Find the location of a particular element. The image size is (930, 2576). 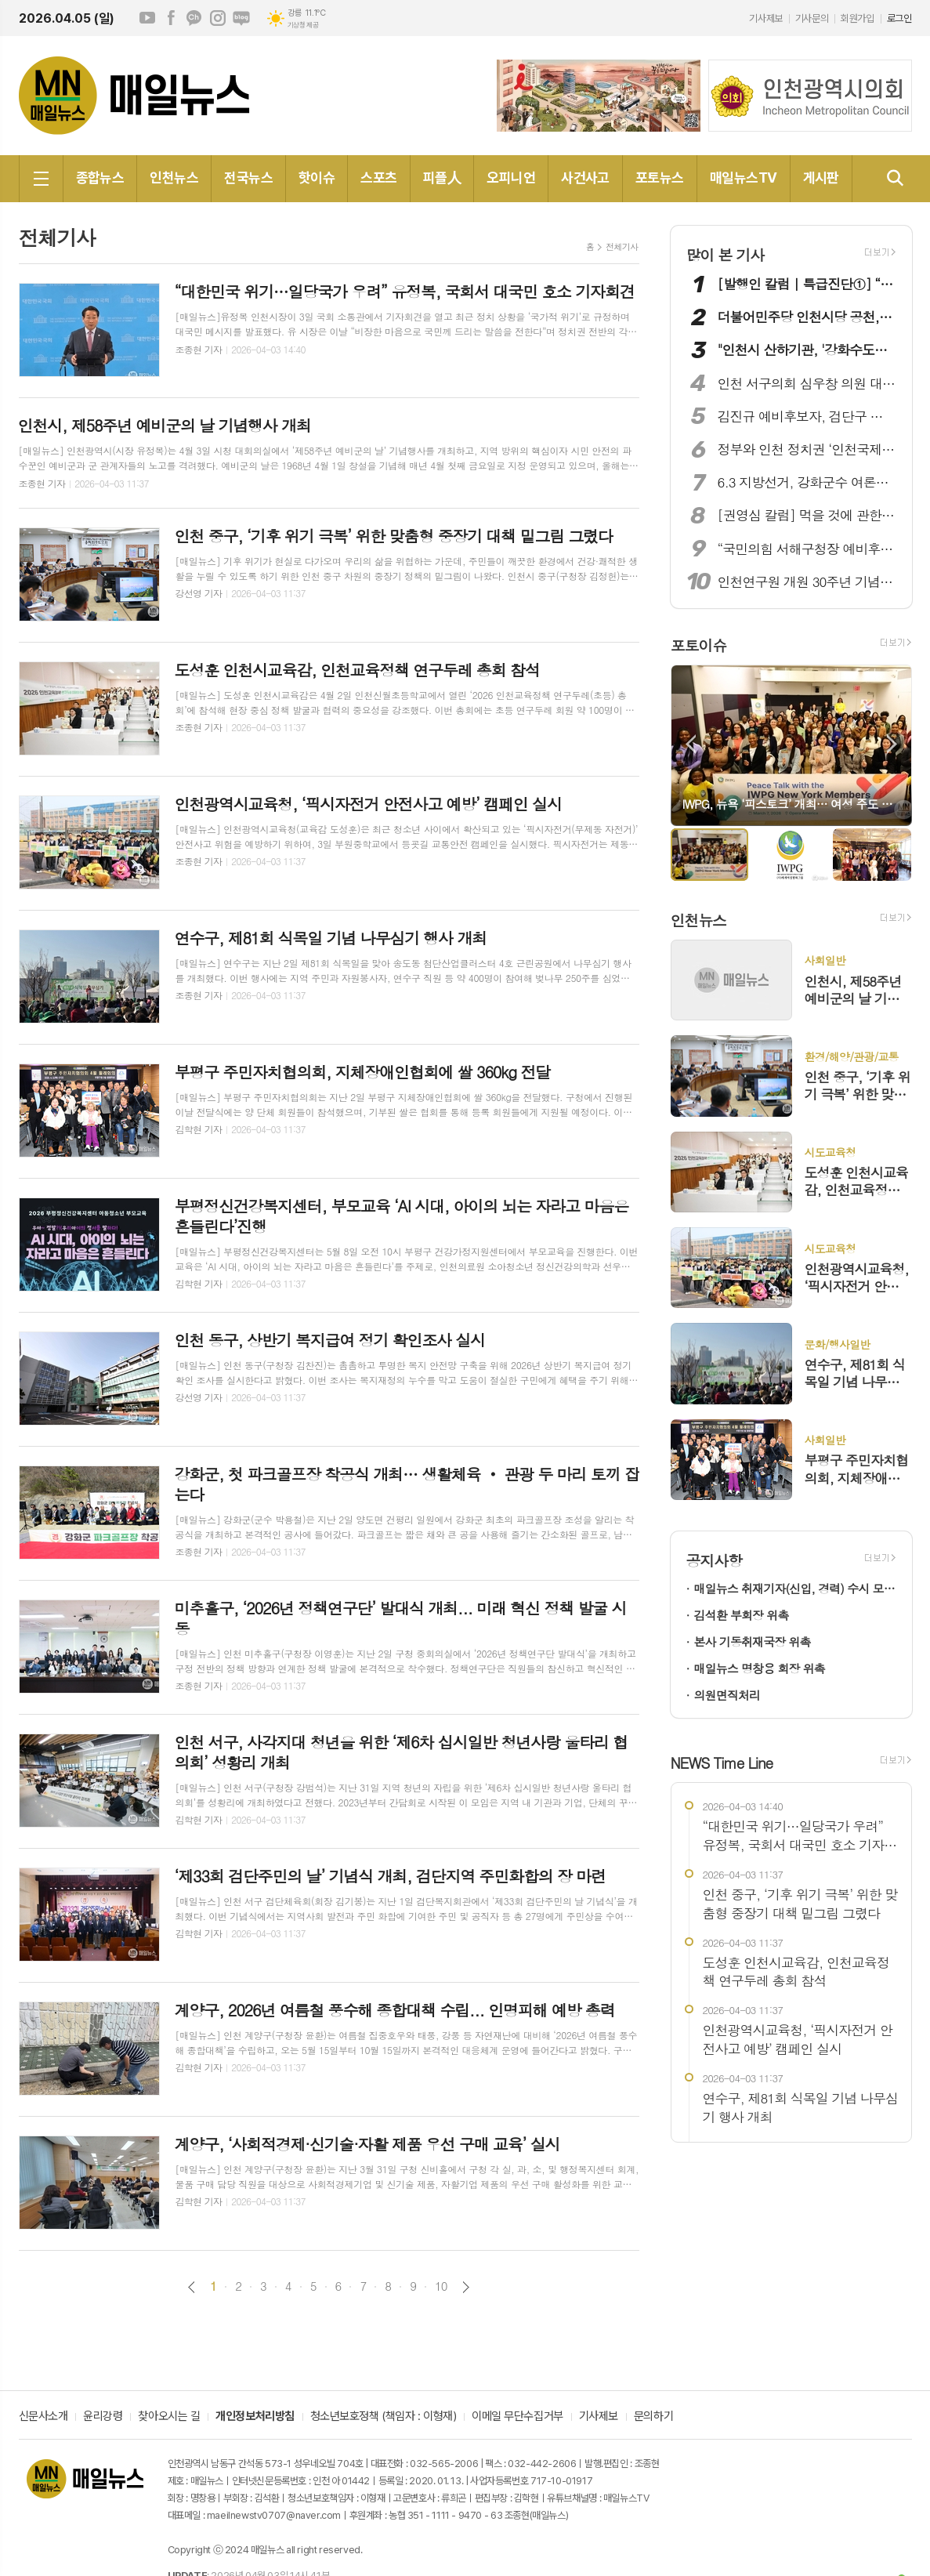

페이스북 is located at coordinates (171, 18).